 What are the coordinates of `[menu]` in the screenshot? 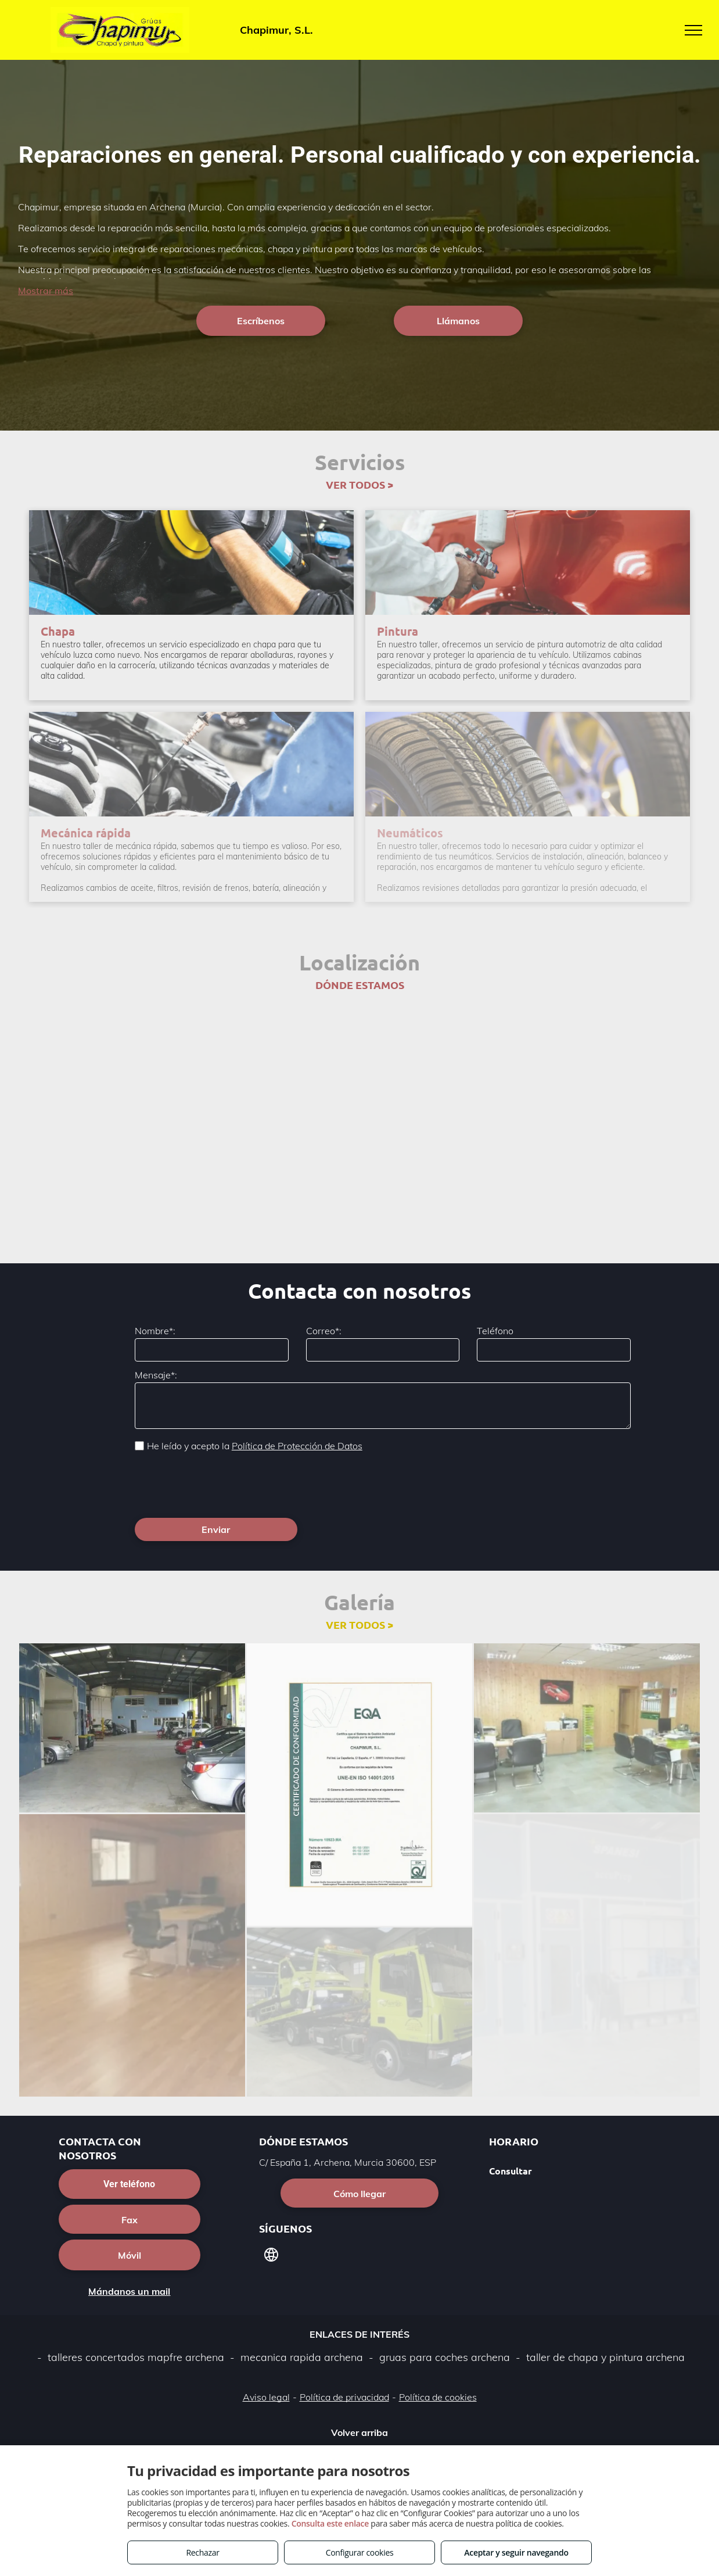 It's located at (693, 30).